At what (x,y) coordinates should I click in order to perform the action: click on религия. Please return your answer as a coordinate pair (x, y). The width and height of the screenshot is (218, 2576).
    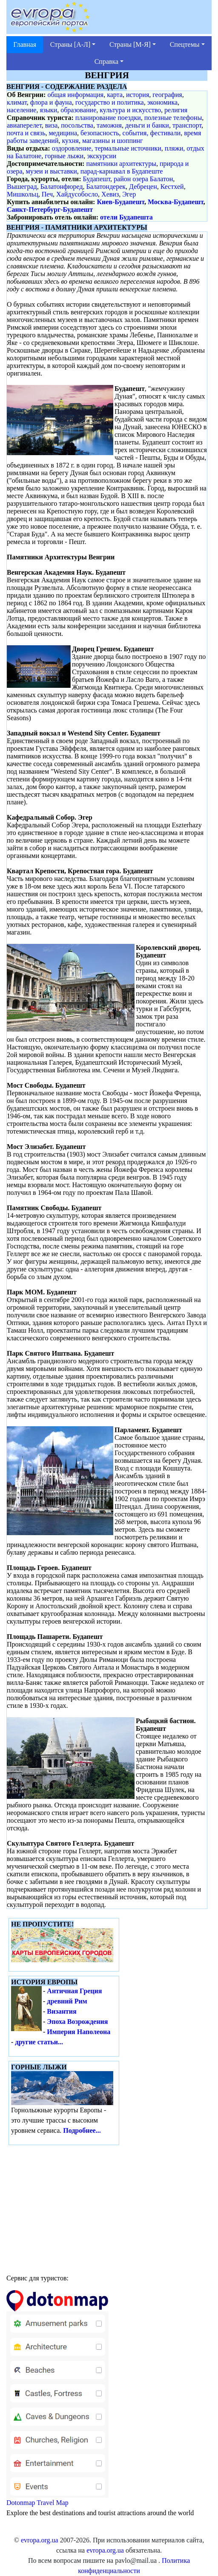
    Looking at the image, I should click on (175, 110).